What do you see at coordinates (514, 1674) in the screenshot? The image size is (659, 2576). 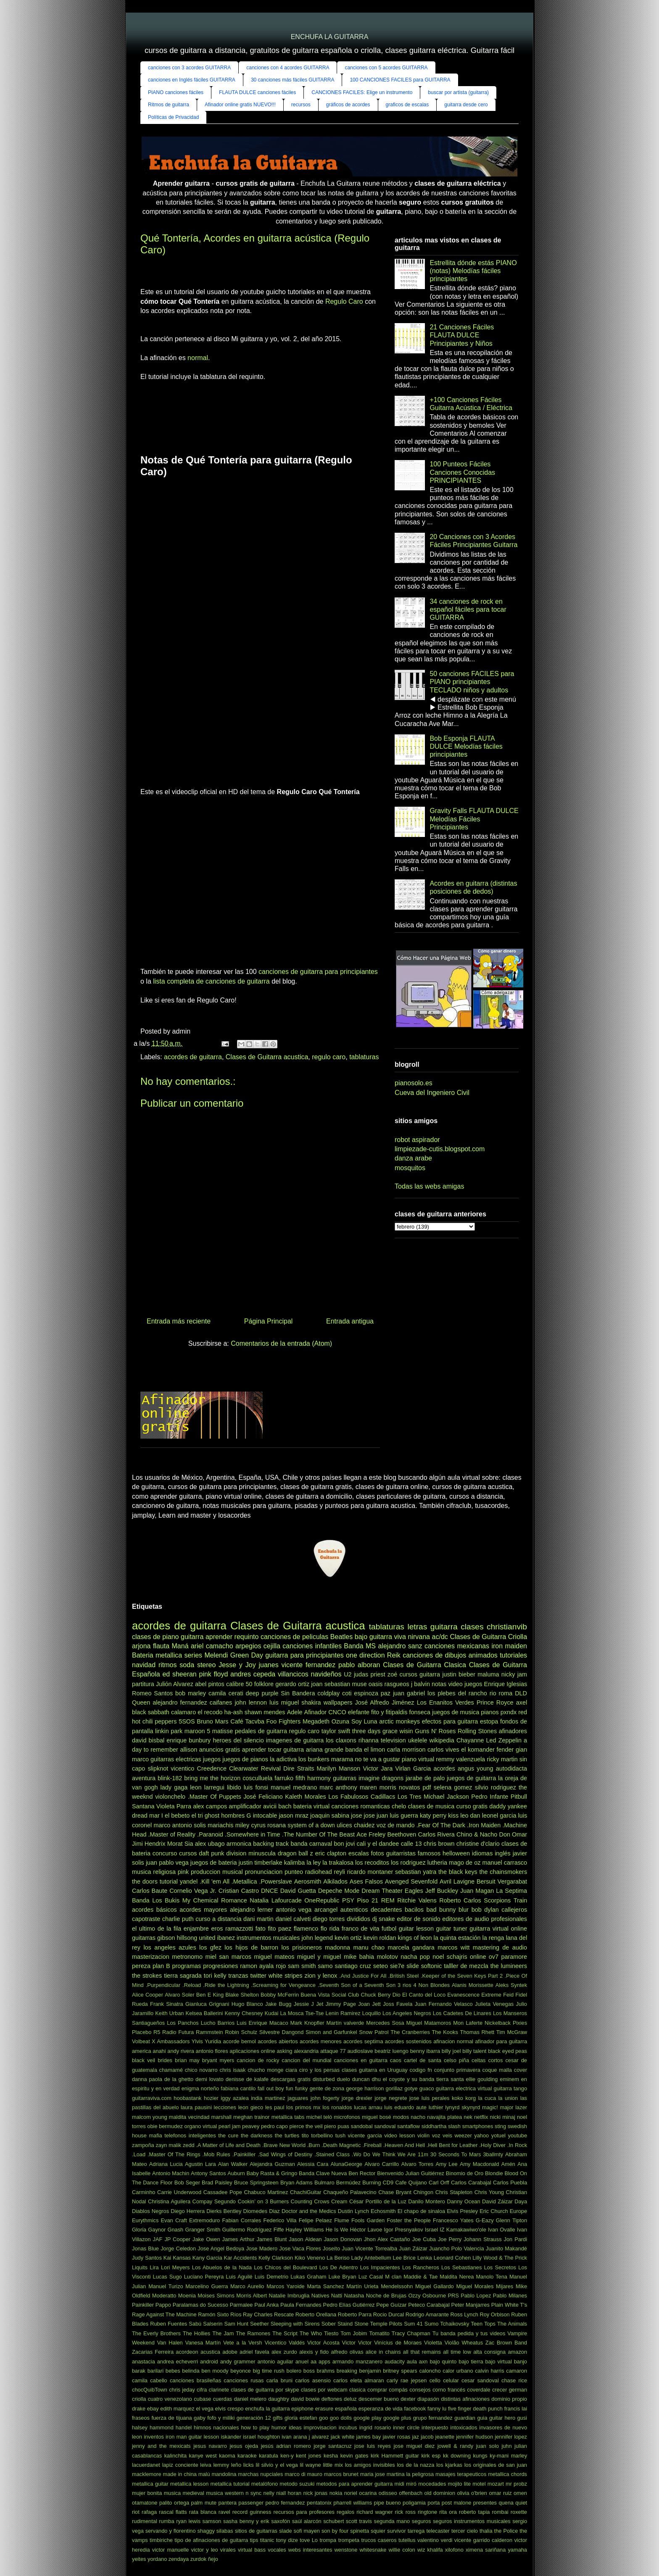 I see `nicky jam` at bounding box center [514, 1674].